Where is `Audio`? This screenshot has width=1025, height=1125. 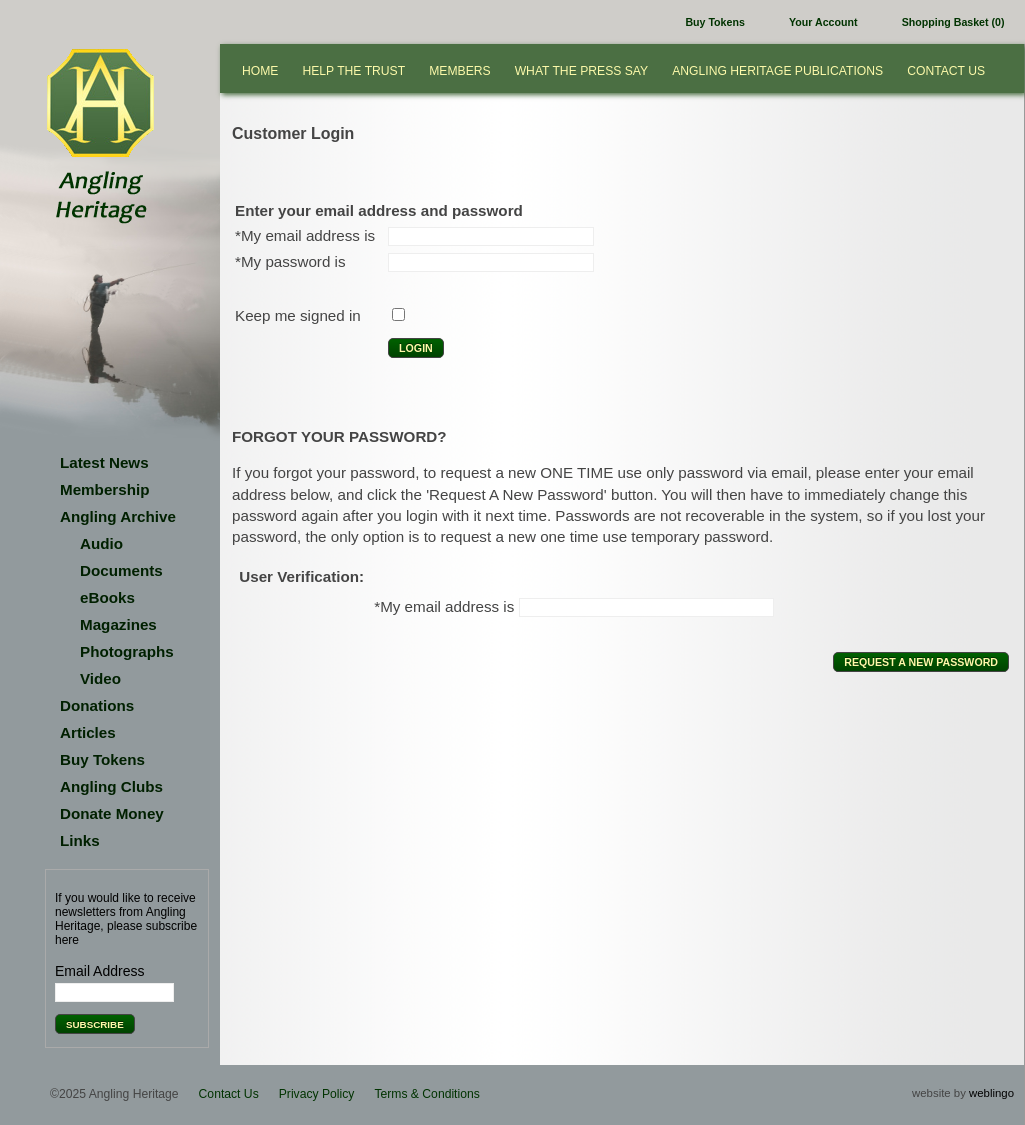
Audio is located at coordinates (101, 543).